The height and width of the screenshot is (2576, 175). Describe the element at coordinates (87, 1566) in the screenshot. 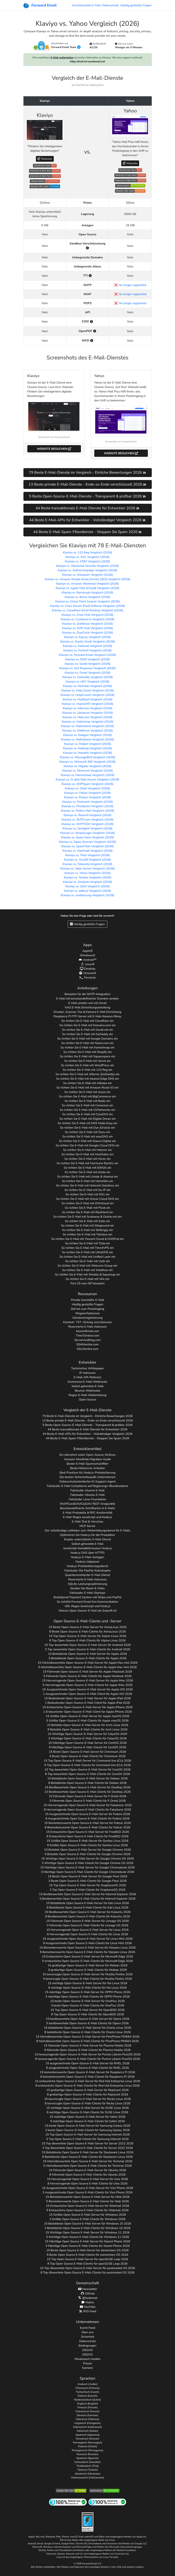

I see `Node.js-Protokollierungsdienst` at that location.